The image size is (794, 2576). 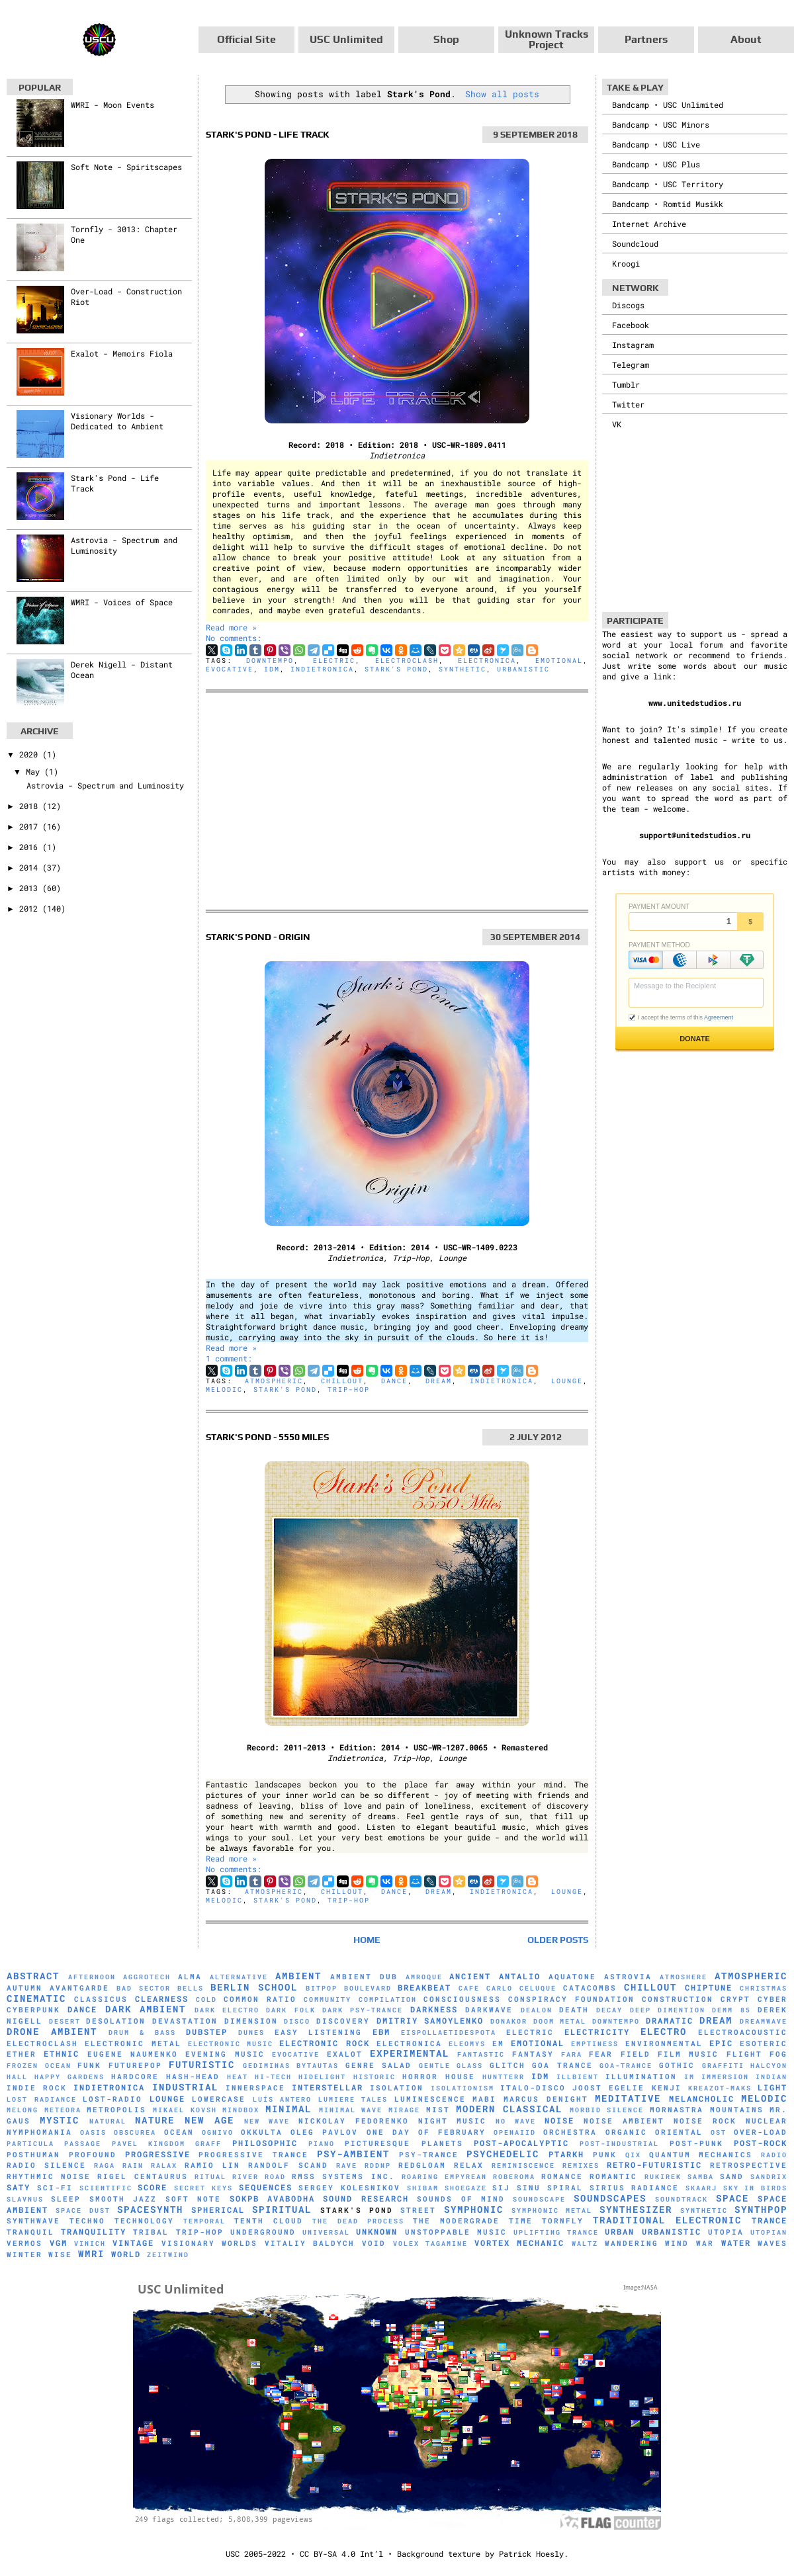 I want to click on Lowercase, so click(x=218, y=2099).